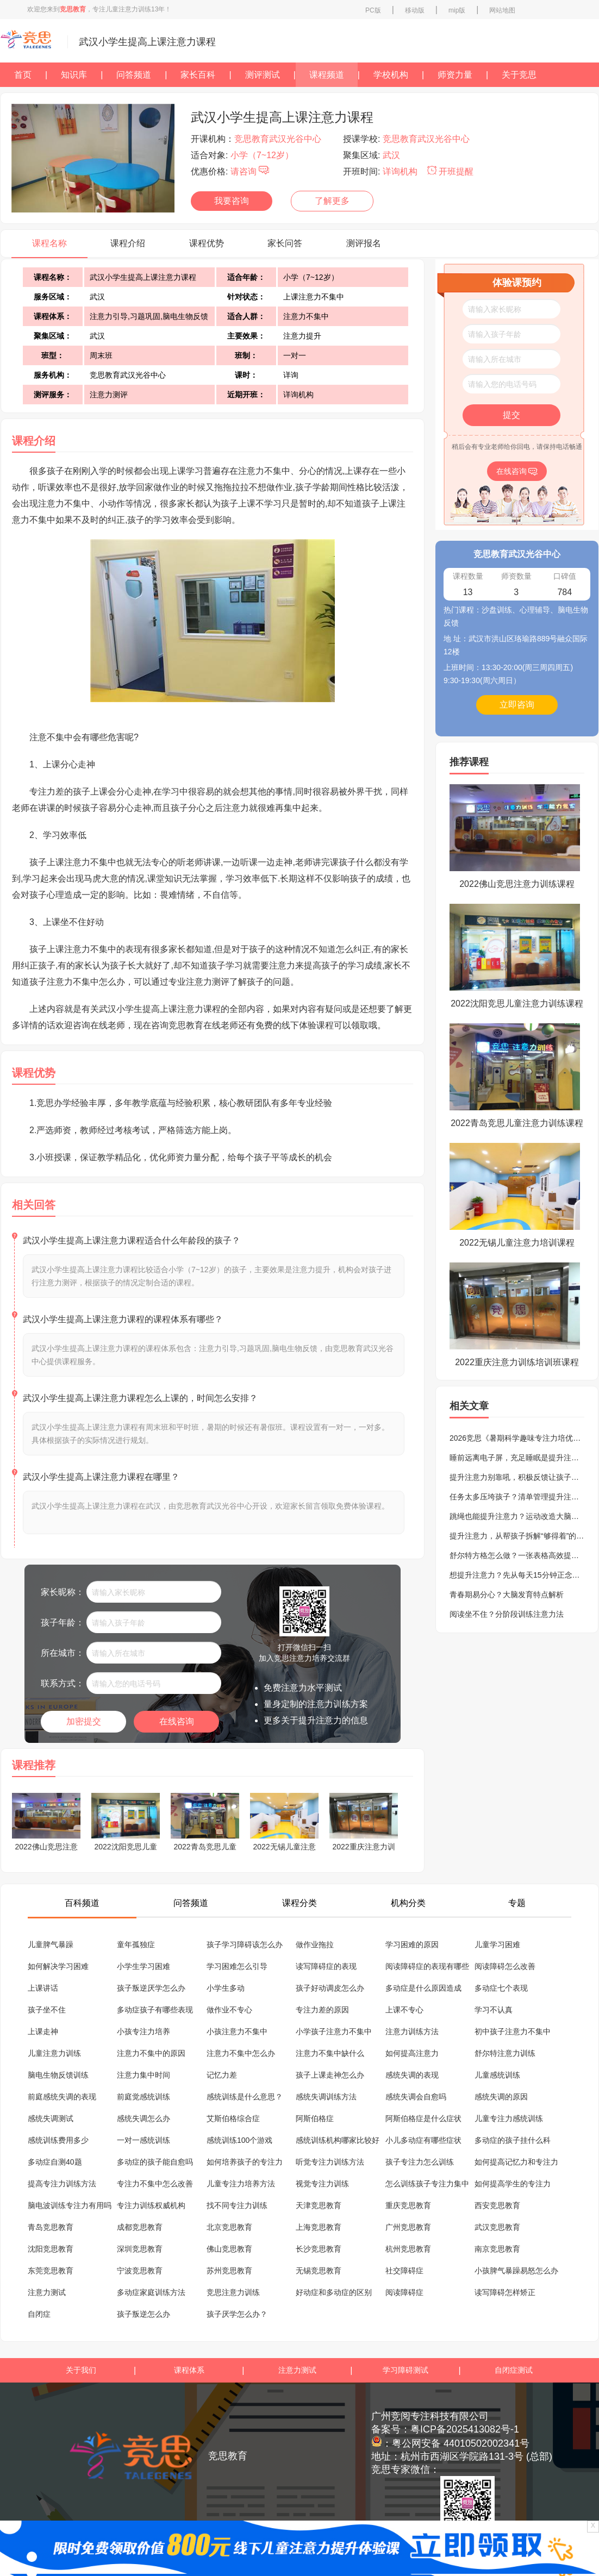  I want to click on 测评测试, so click(262, 74).